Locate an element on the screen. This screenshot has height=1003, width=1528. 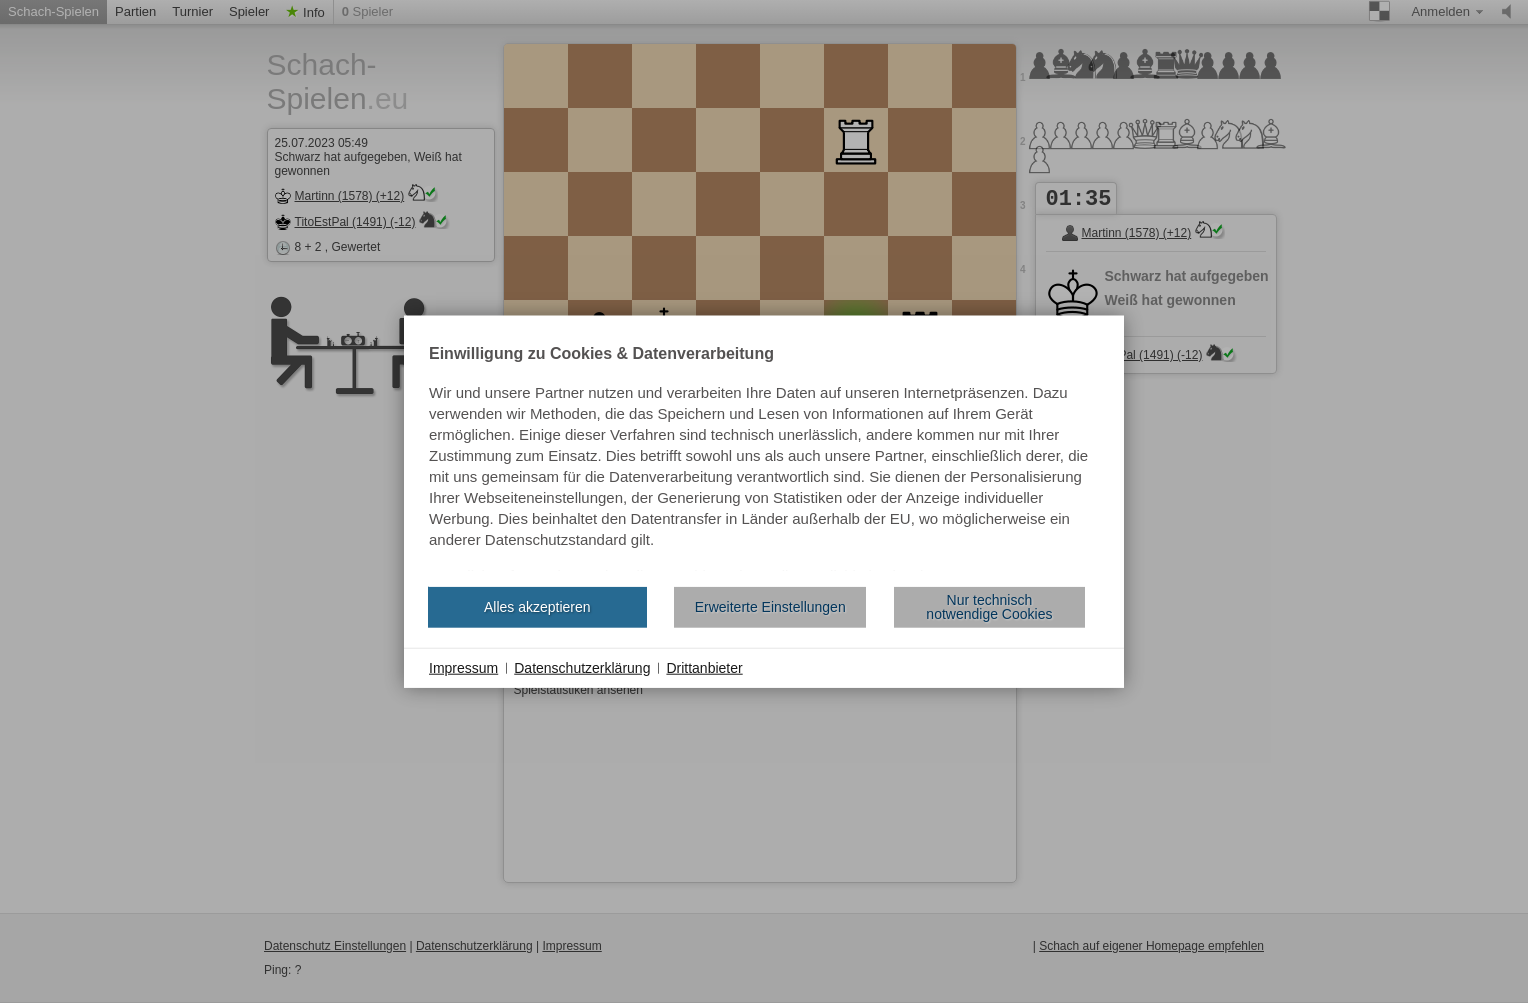
Drittanbieter [button] is located at coordinates (704, 667).